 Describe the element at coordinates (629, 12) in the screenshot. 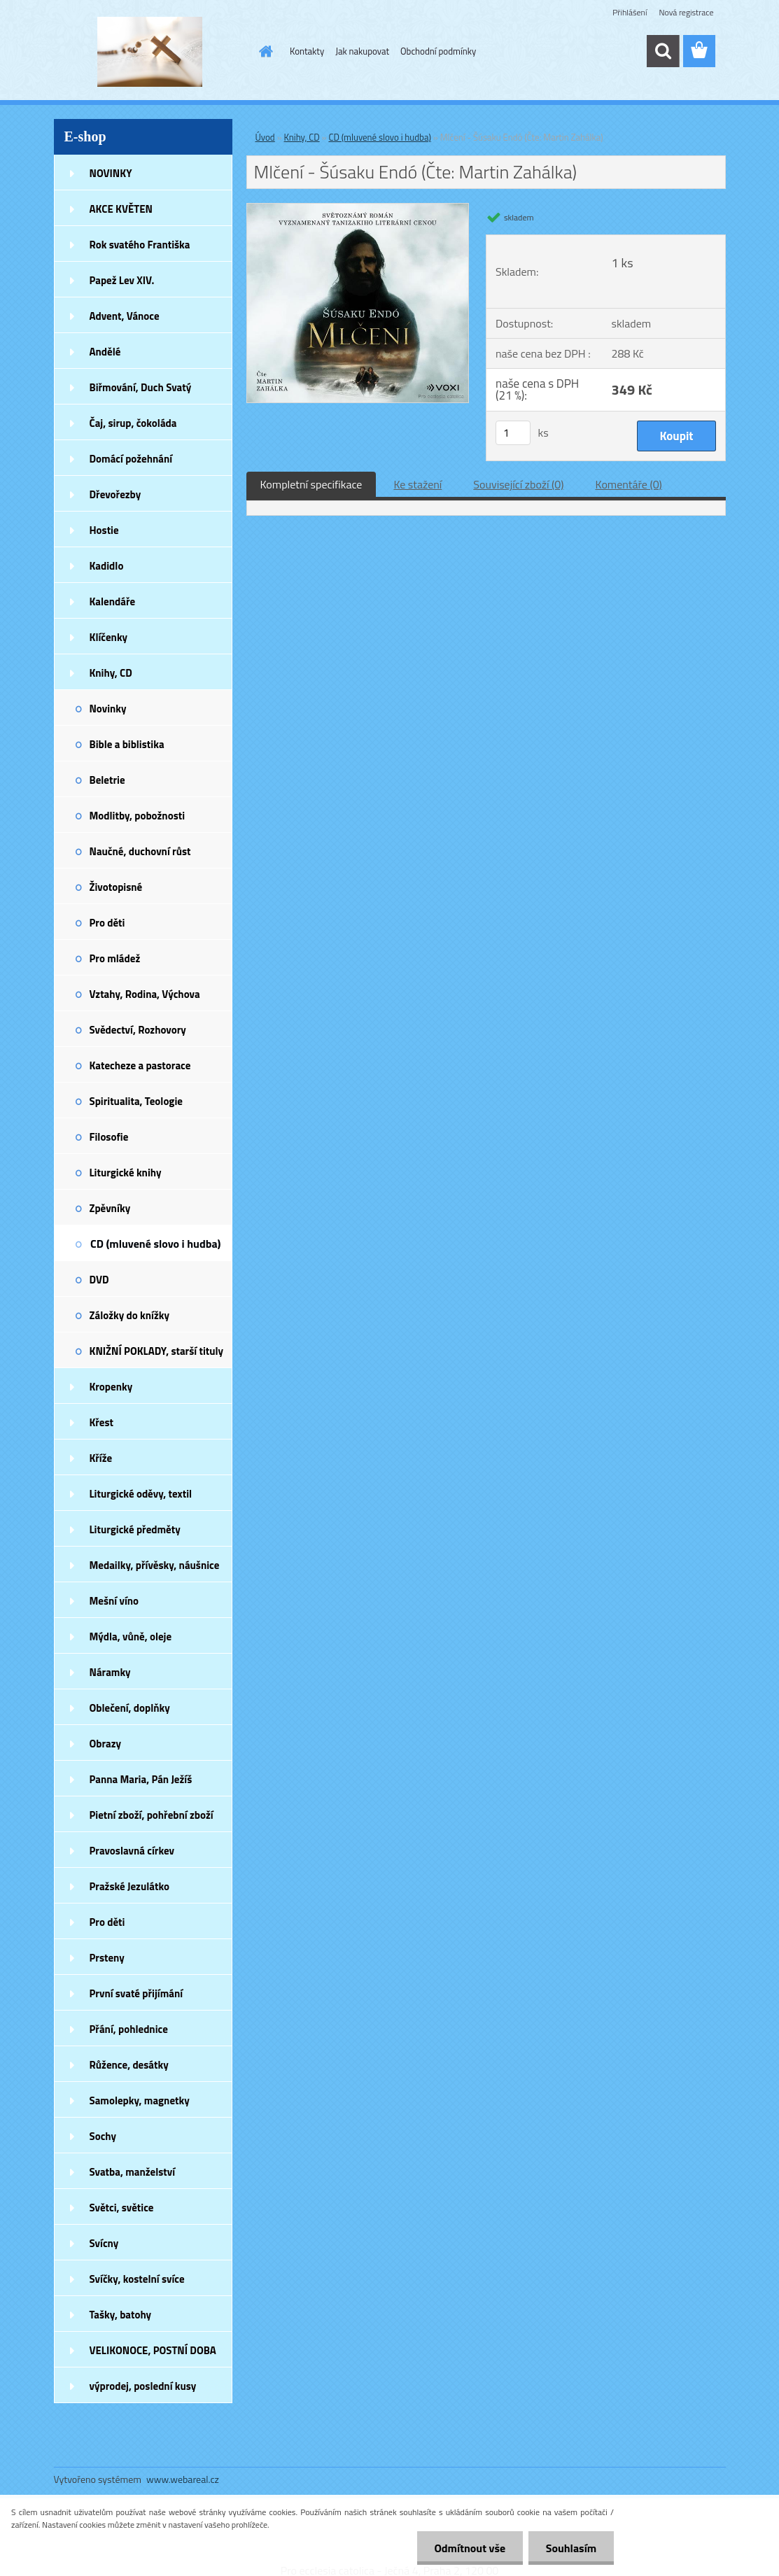

I see `Přihlášení` at that location.